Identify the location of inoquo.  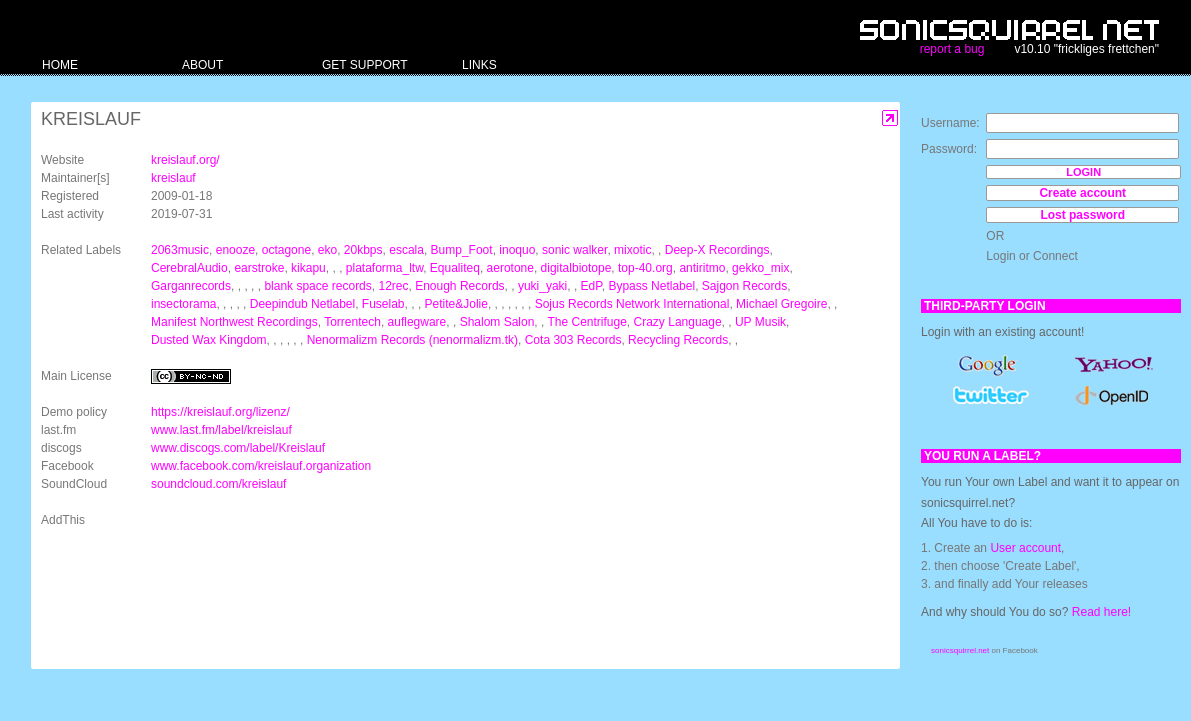
(517, 250).